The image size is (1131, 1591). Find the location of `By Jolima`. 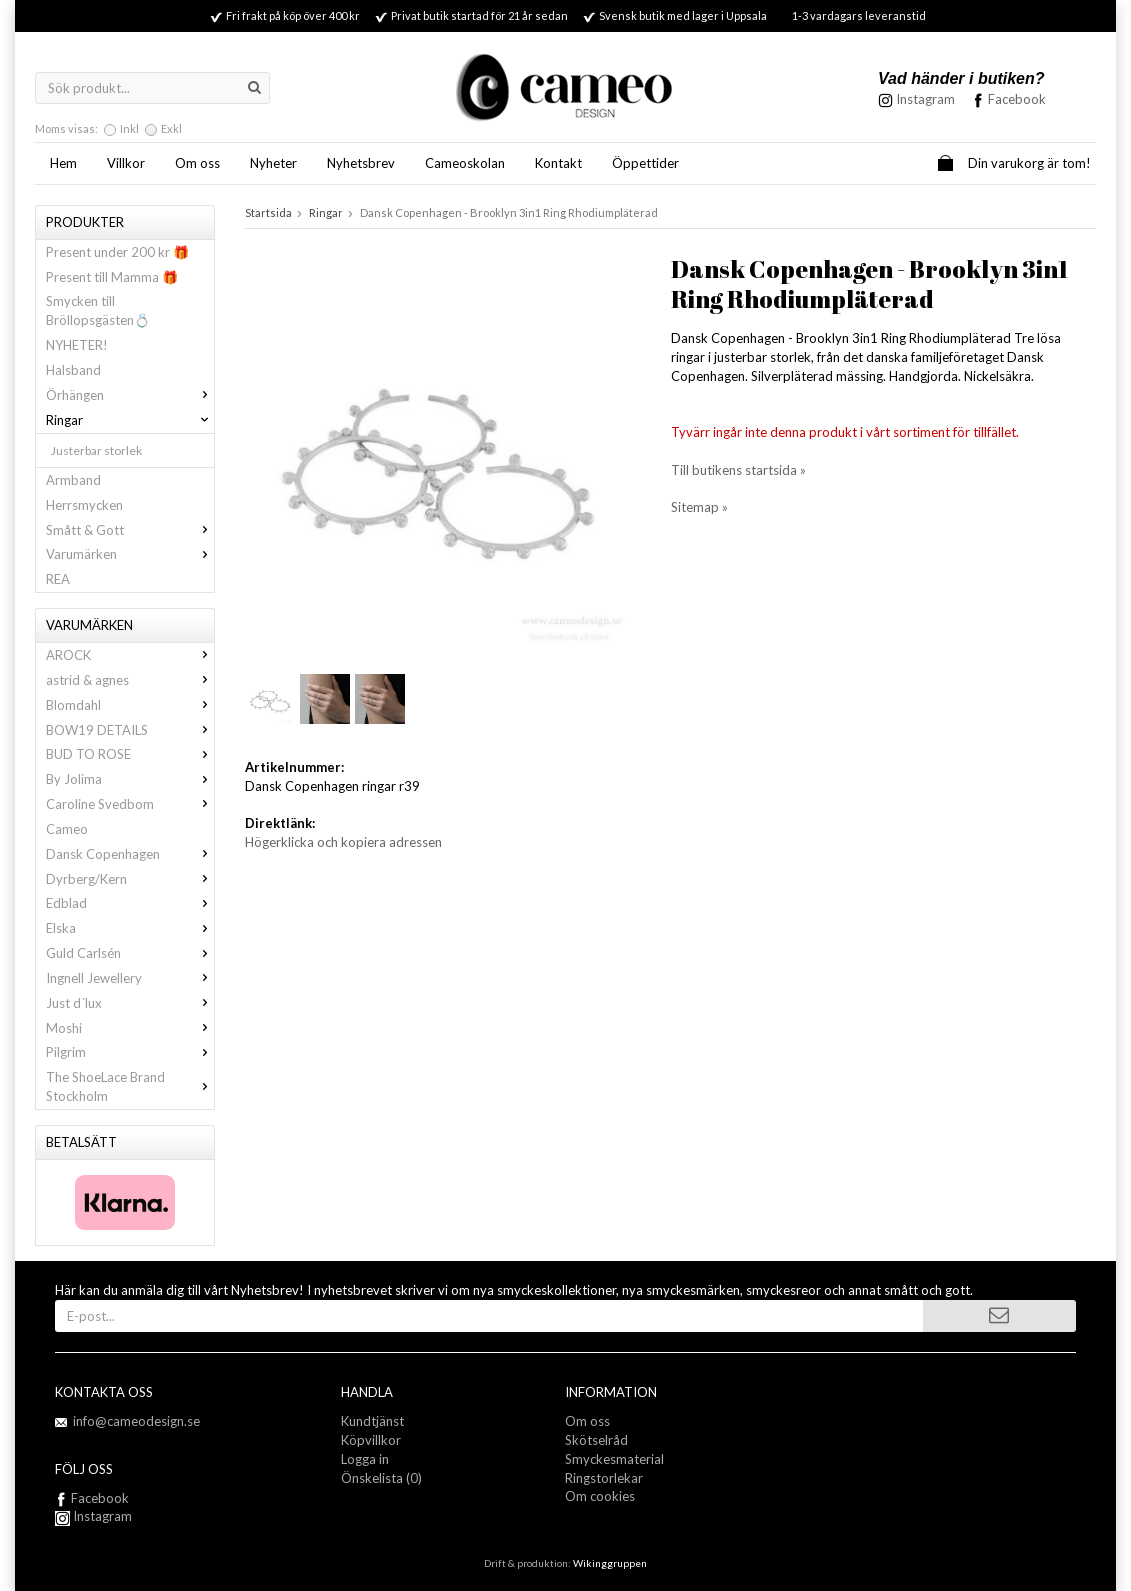

By Jolima is located at coordinates (130, 779).